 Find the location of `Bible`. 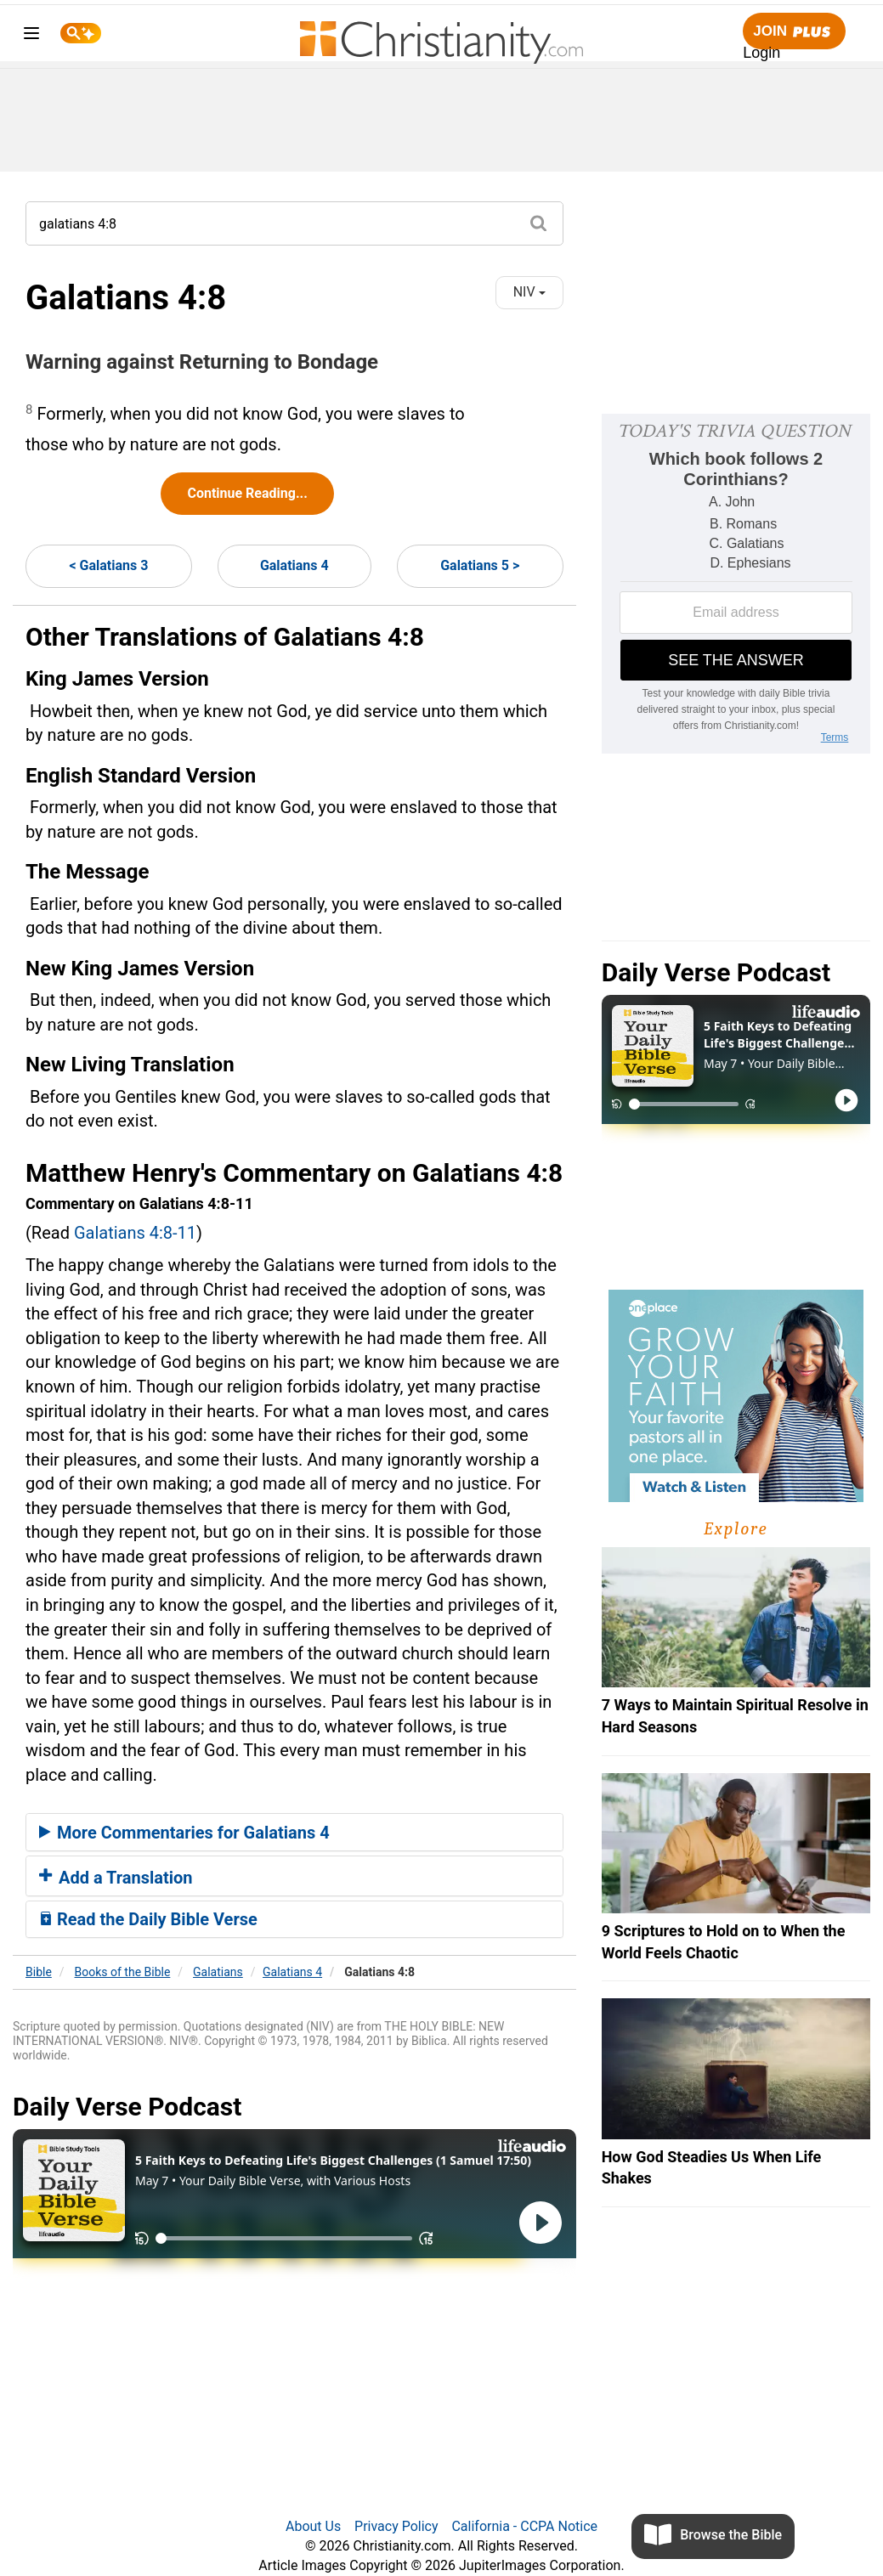

Bible is located at coordinates (38, 1972).